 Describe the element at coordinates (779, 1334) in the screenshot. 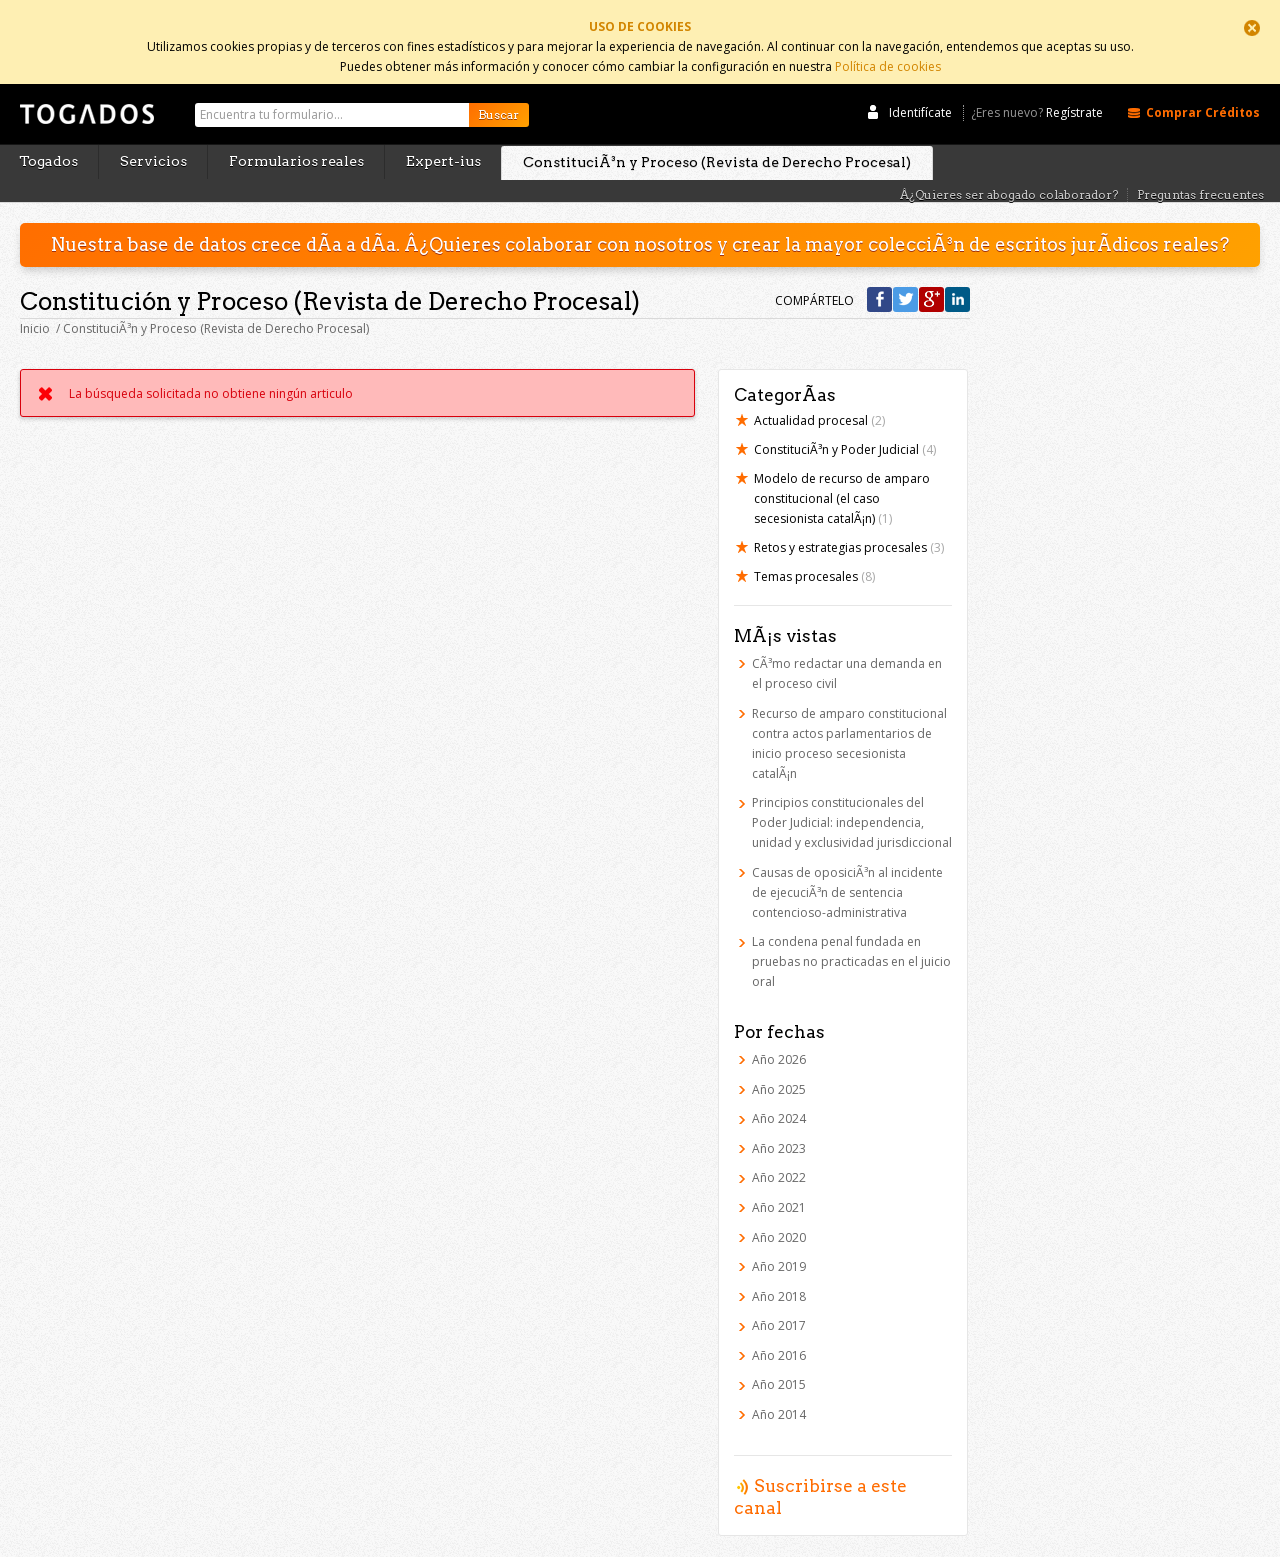

I see `Año 2016` at that location.